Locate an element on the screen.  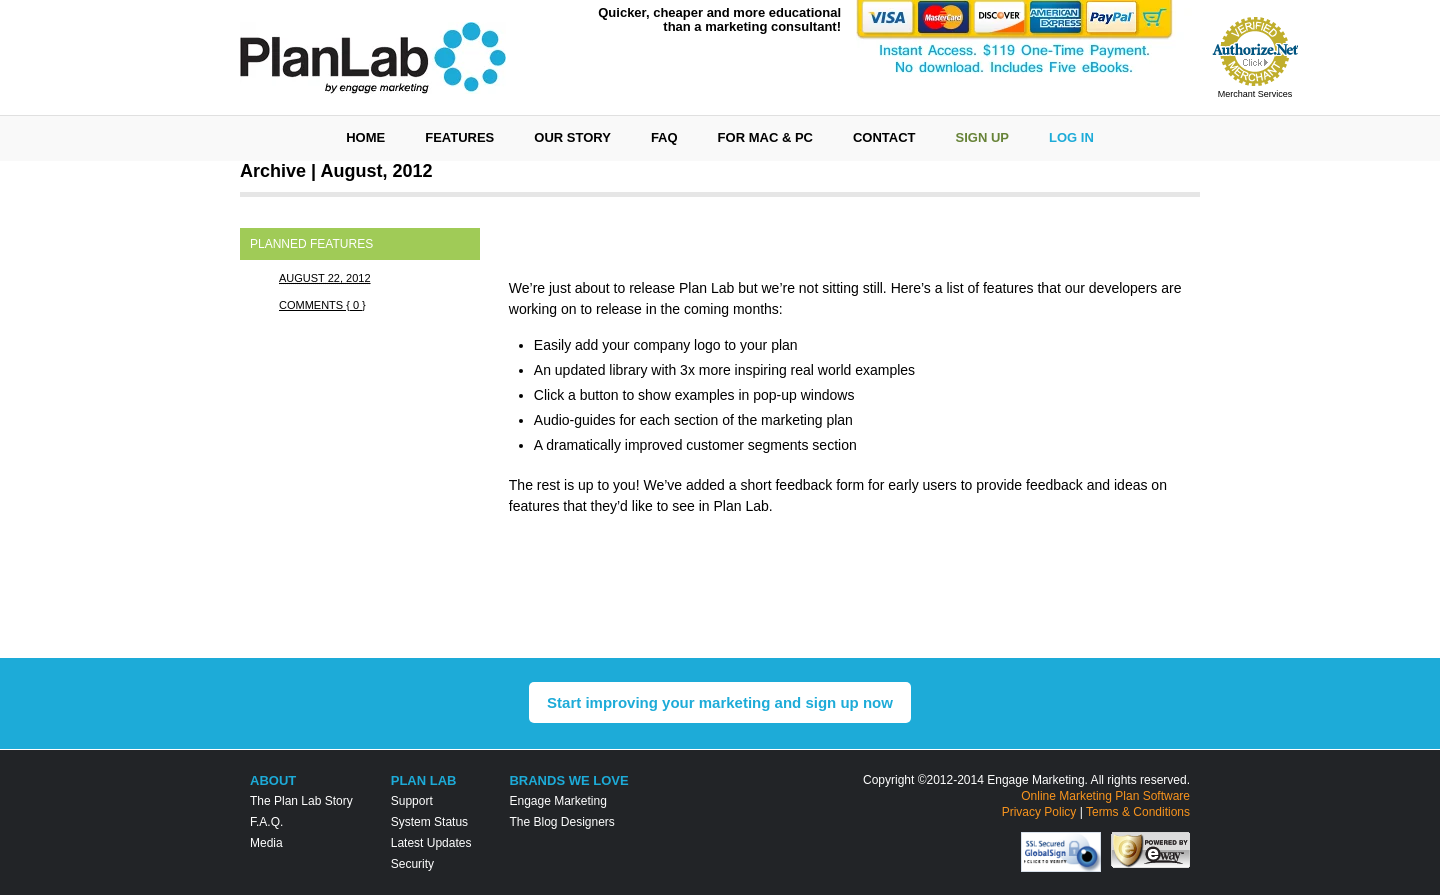
Our Story is located at coordinates (572, 137).